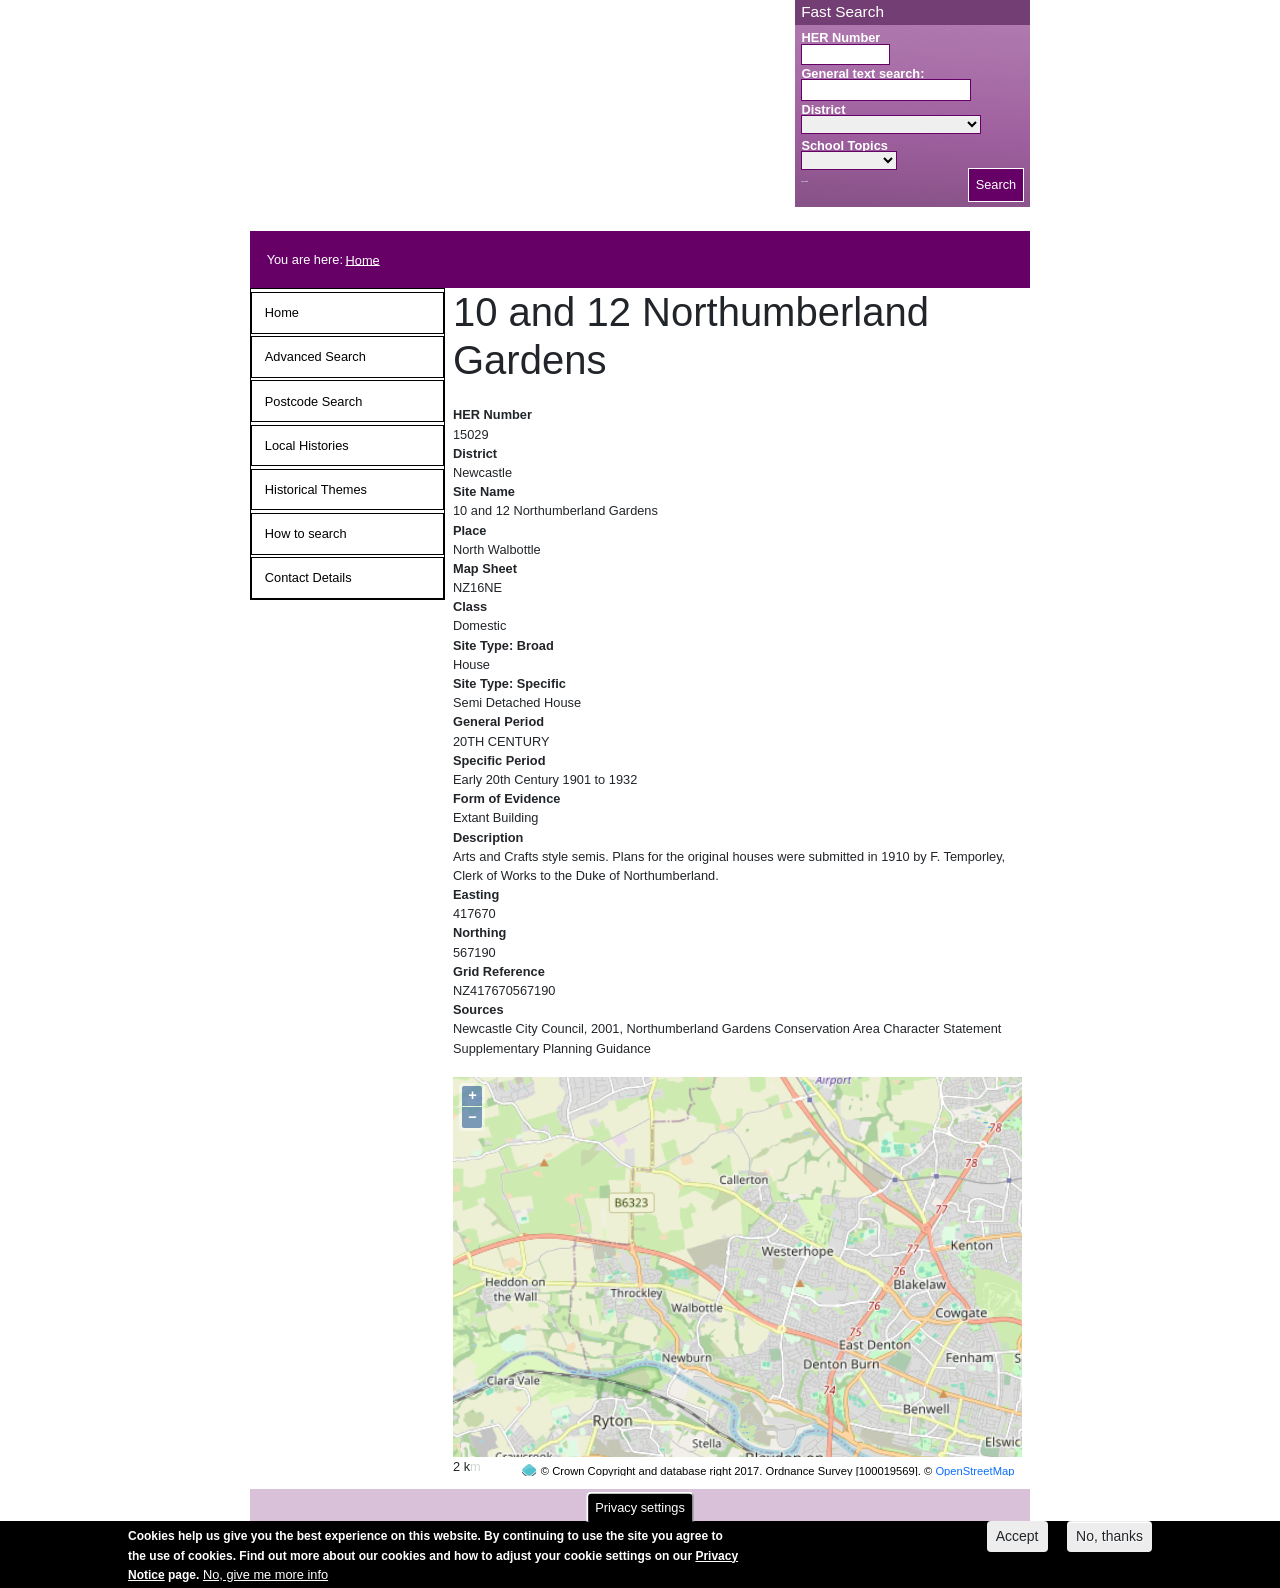 The width and height of the screenshot is (1280, 1588). Describe the element at coordinates (1109, 1542) in the screenshot. I see `No, thanks` at that location.